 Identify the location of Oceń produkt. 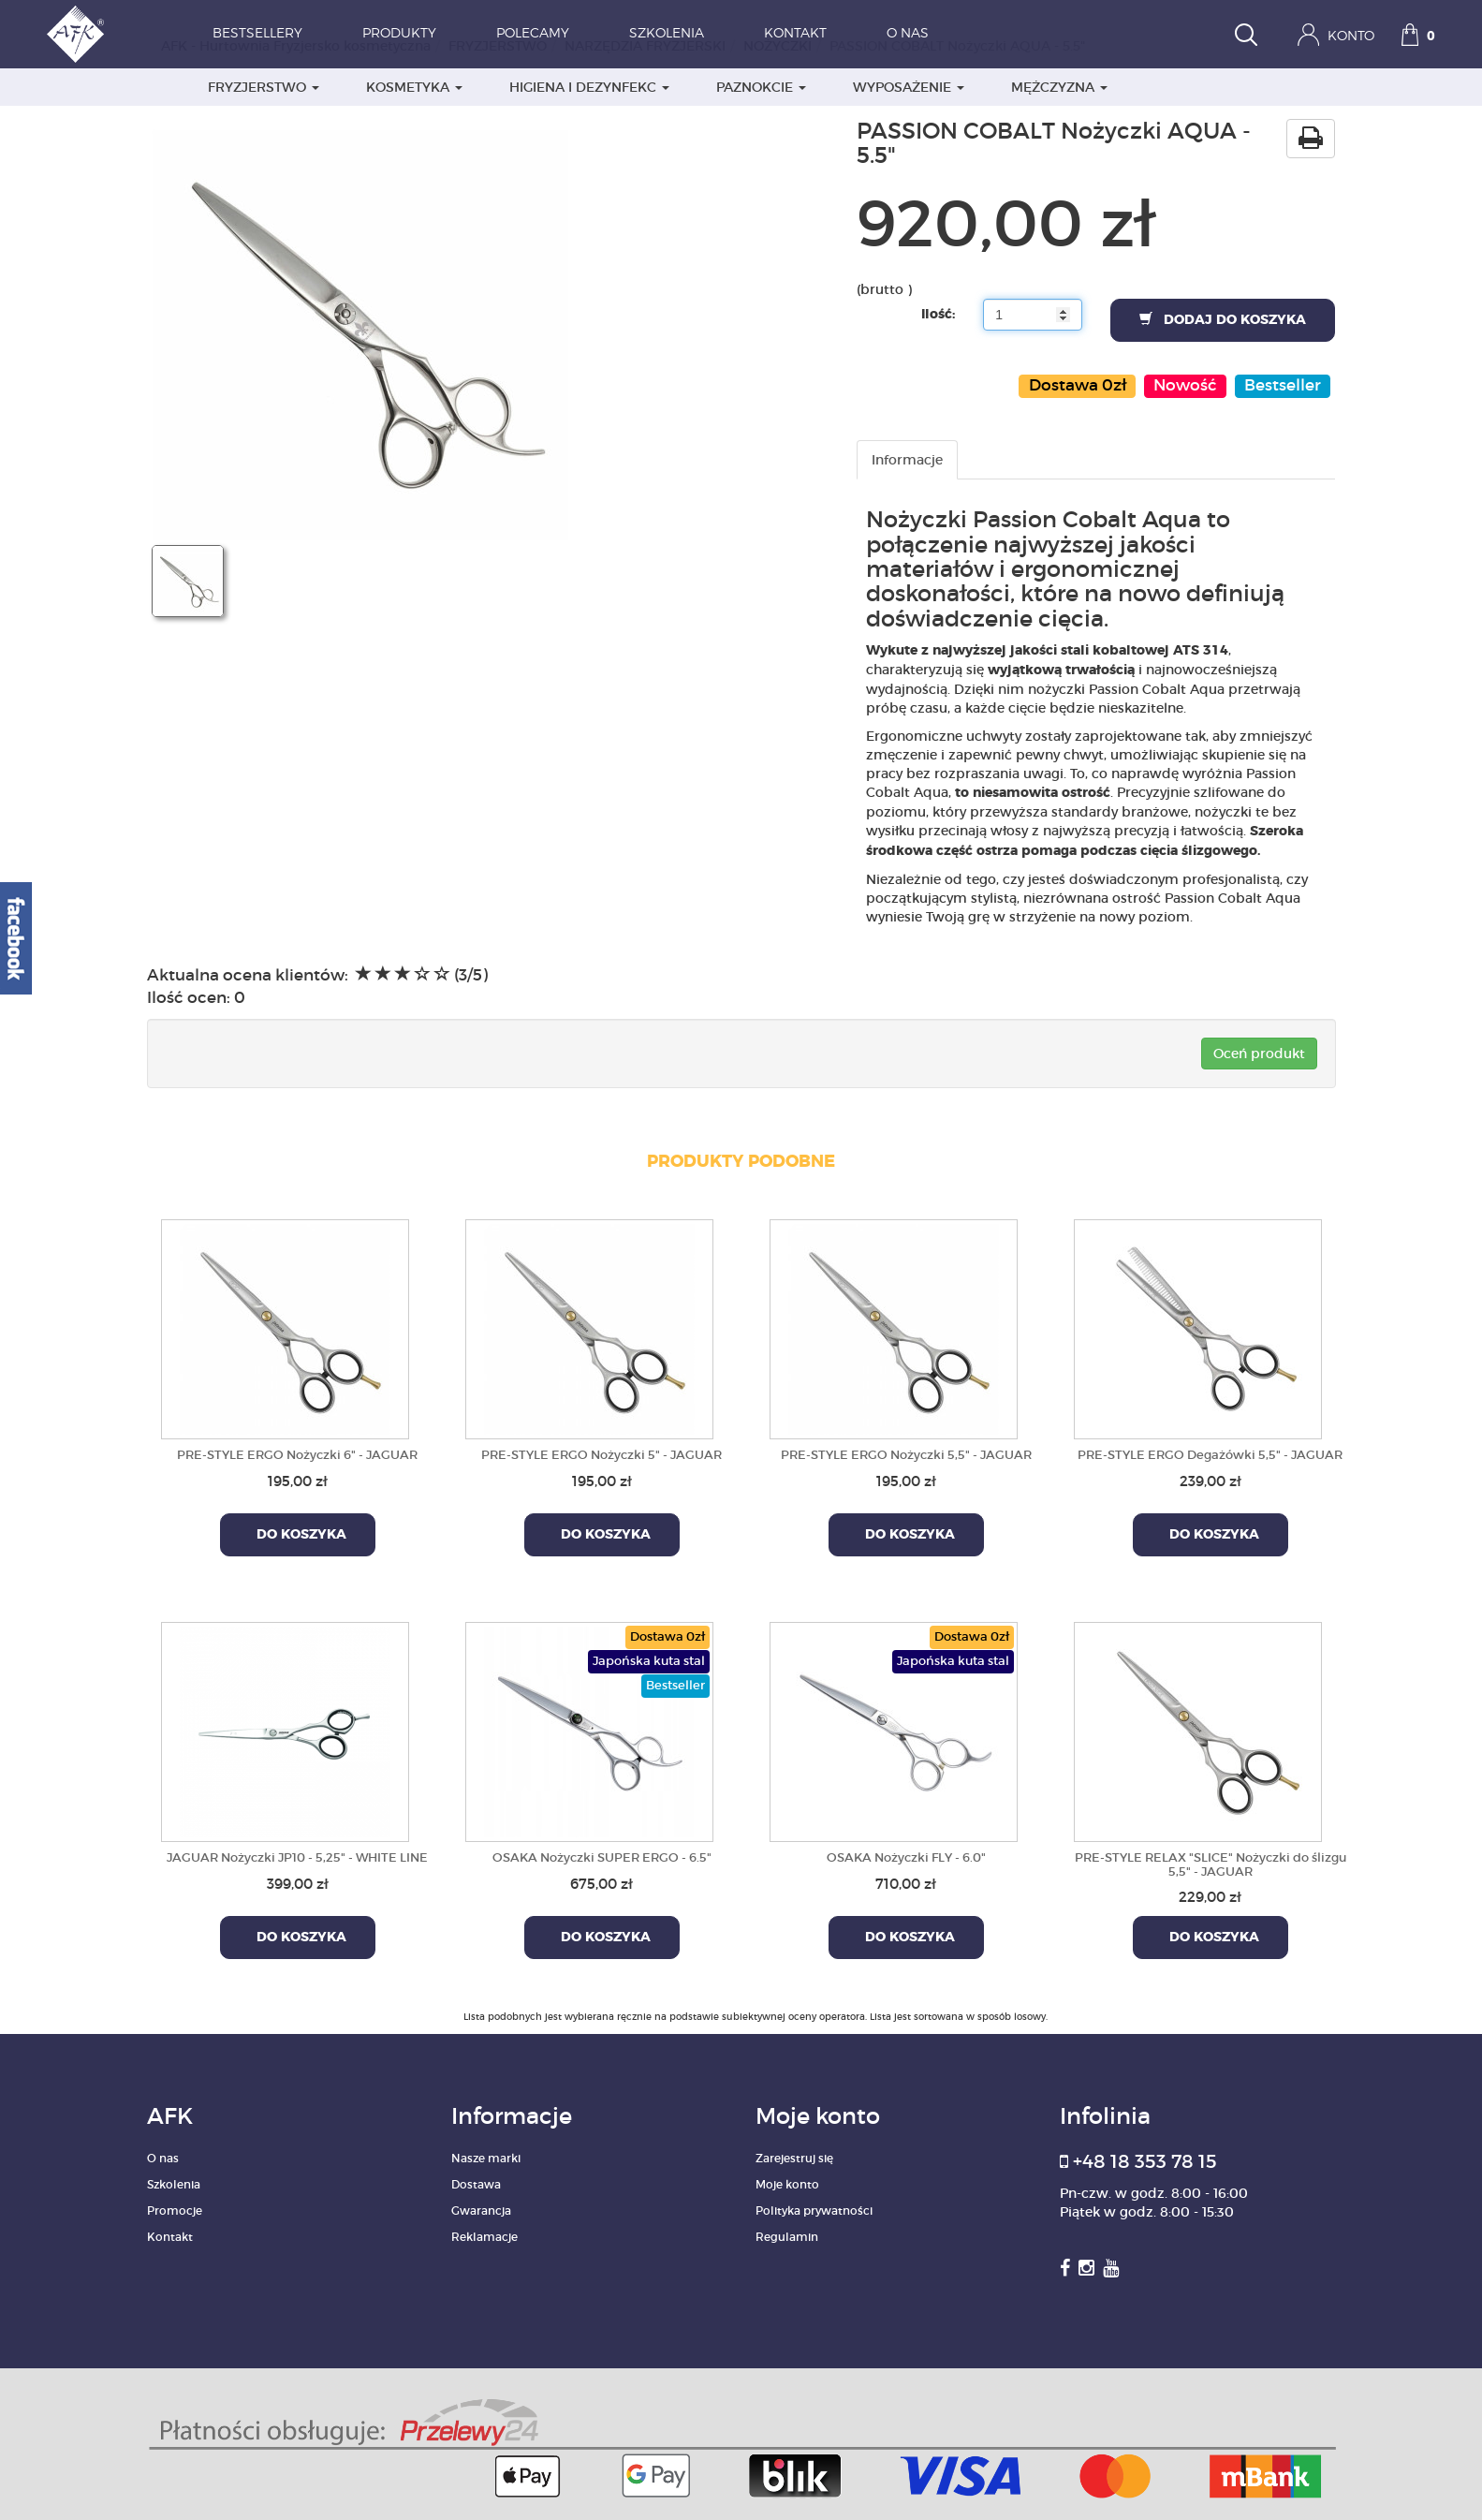
(1259, 1053).